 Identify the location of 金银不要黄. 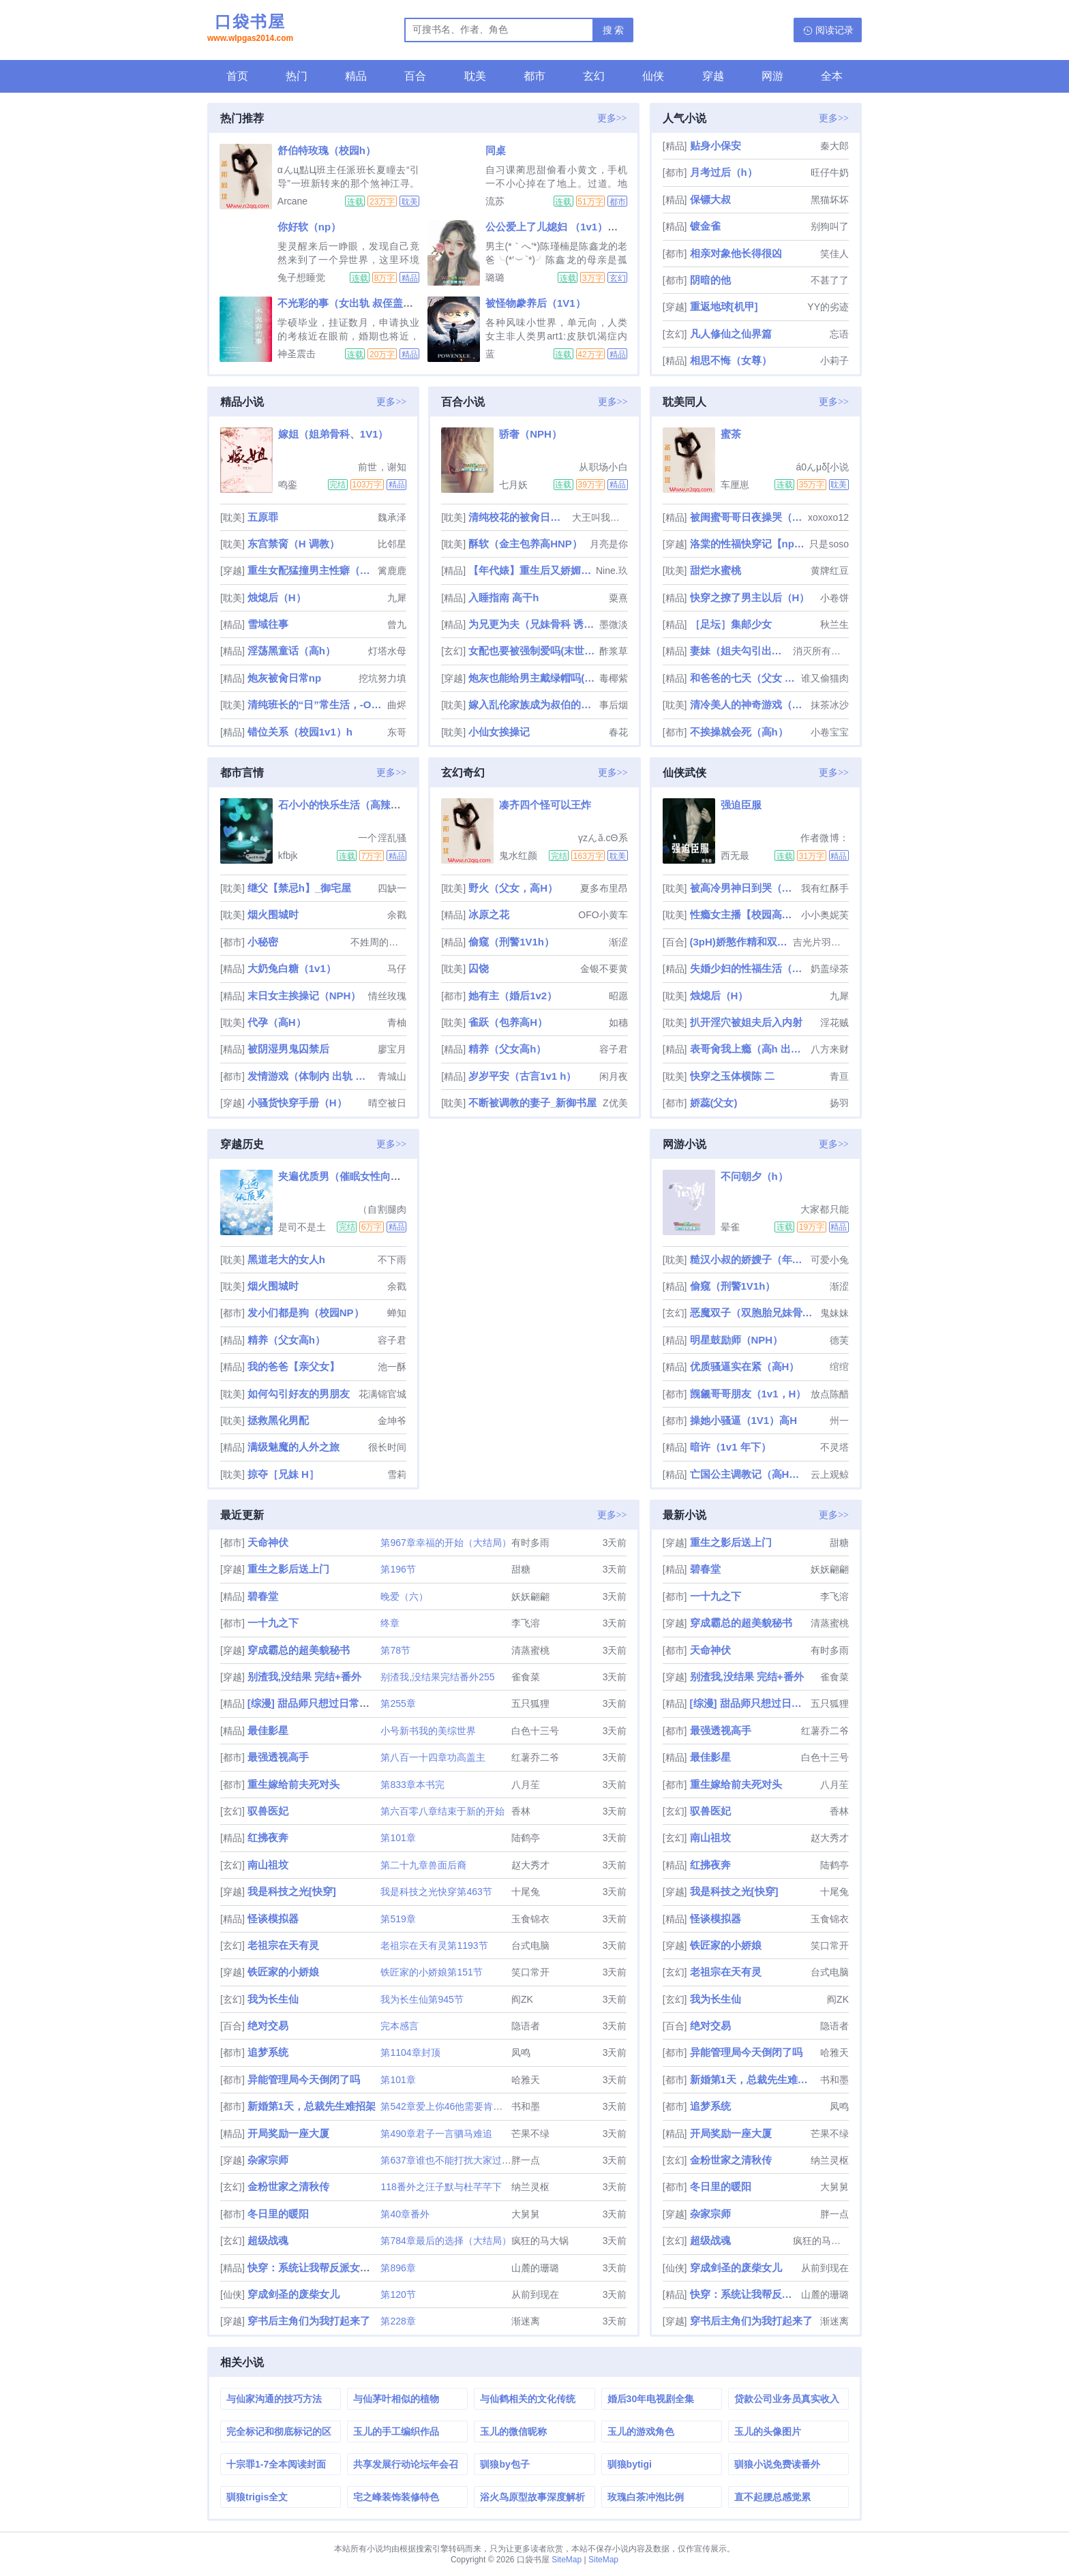
(604, 968).